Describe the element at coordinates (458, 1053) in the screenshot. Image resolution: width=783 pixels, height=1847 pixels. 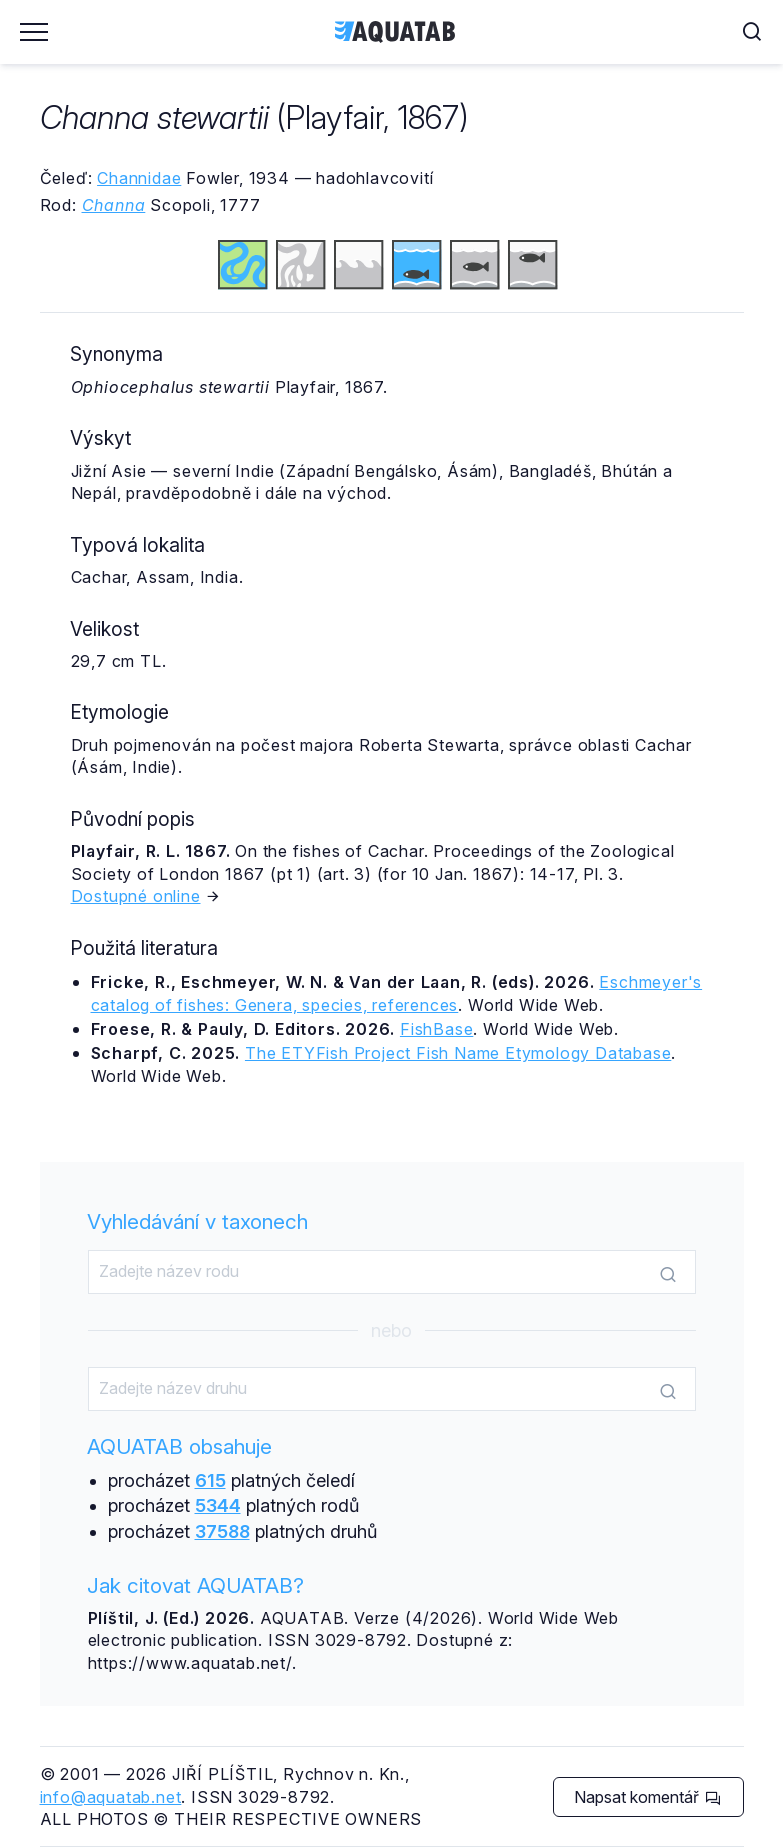
I see `The ETYFish Project Fish Name Etymology Database` at that location.